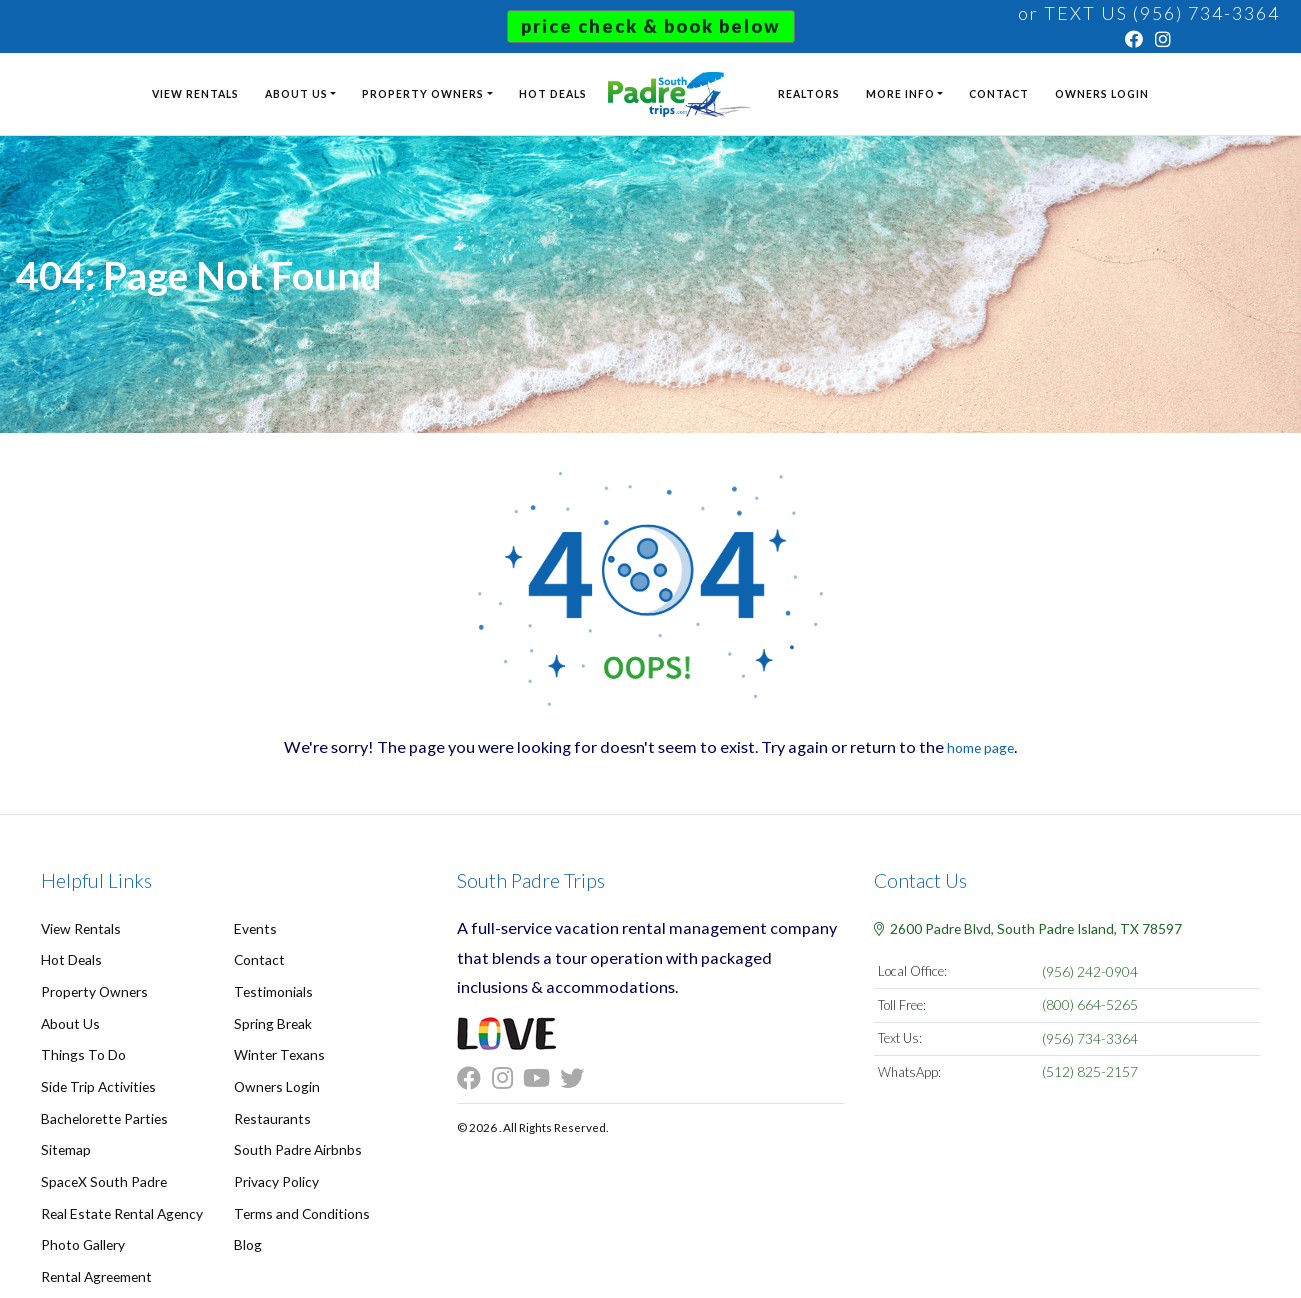 The image size is (1301, 1298). I want to click on South Padre Airbnbs, so click(294, 1137).